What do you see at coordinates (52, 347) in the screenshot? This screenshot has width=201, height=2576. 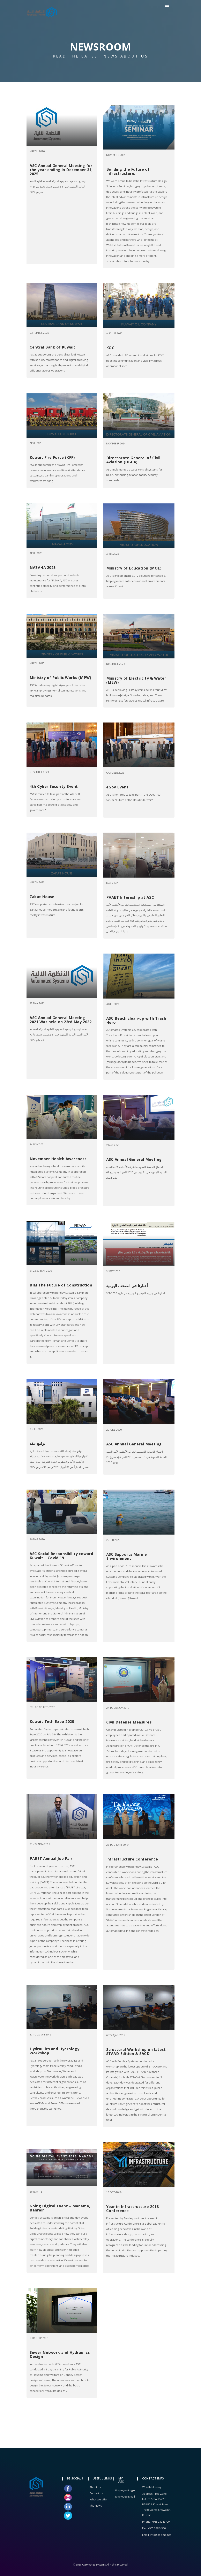 I see `Central Bank of Kuwait` at bounding box center [52, 347].